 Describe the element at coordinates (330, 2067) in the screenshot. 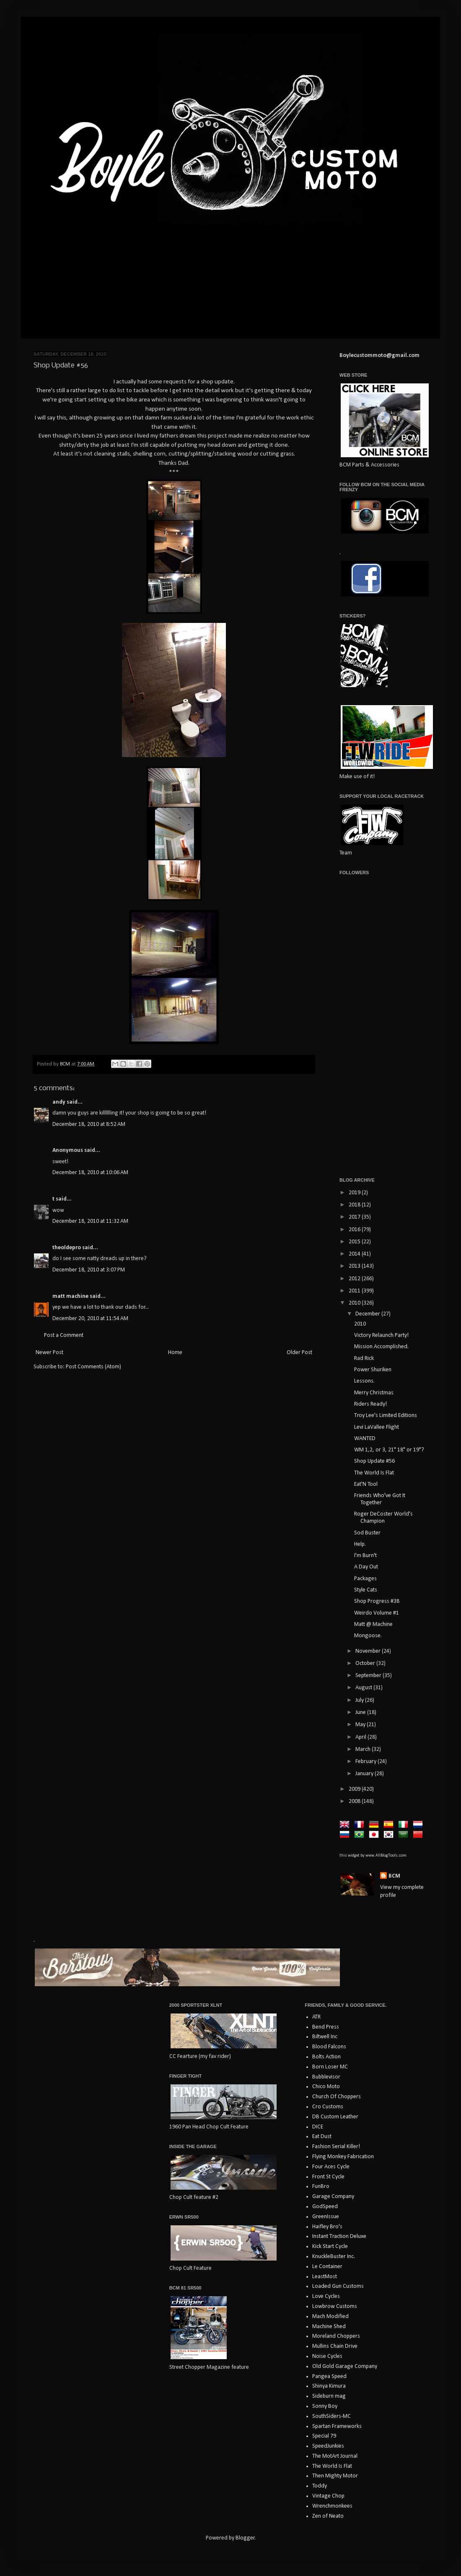

I see `Born Loser MC` at that location.